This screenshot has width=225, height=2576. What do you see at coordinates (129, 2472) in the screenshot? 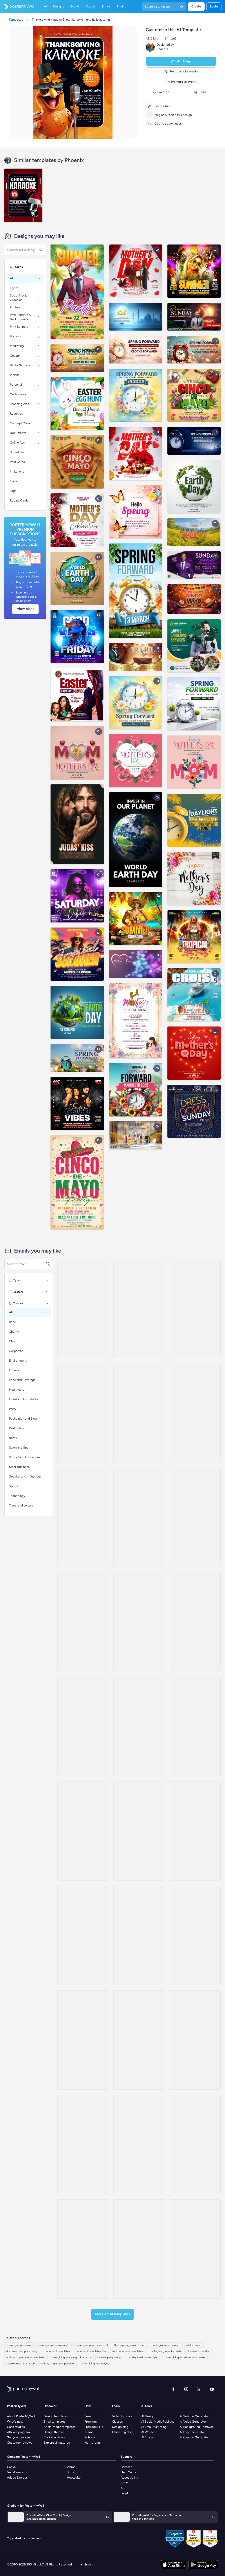
I see `Help Center` at bounding box center [129, 2472].